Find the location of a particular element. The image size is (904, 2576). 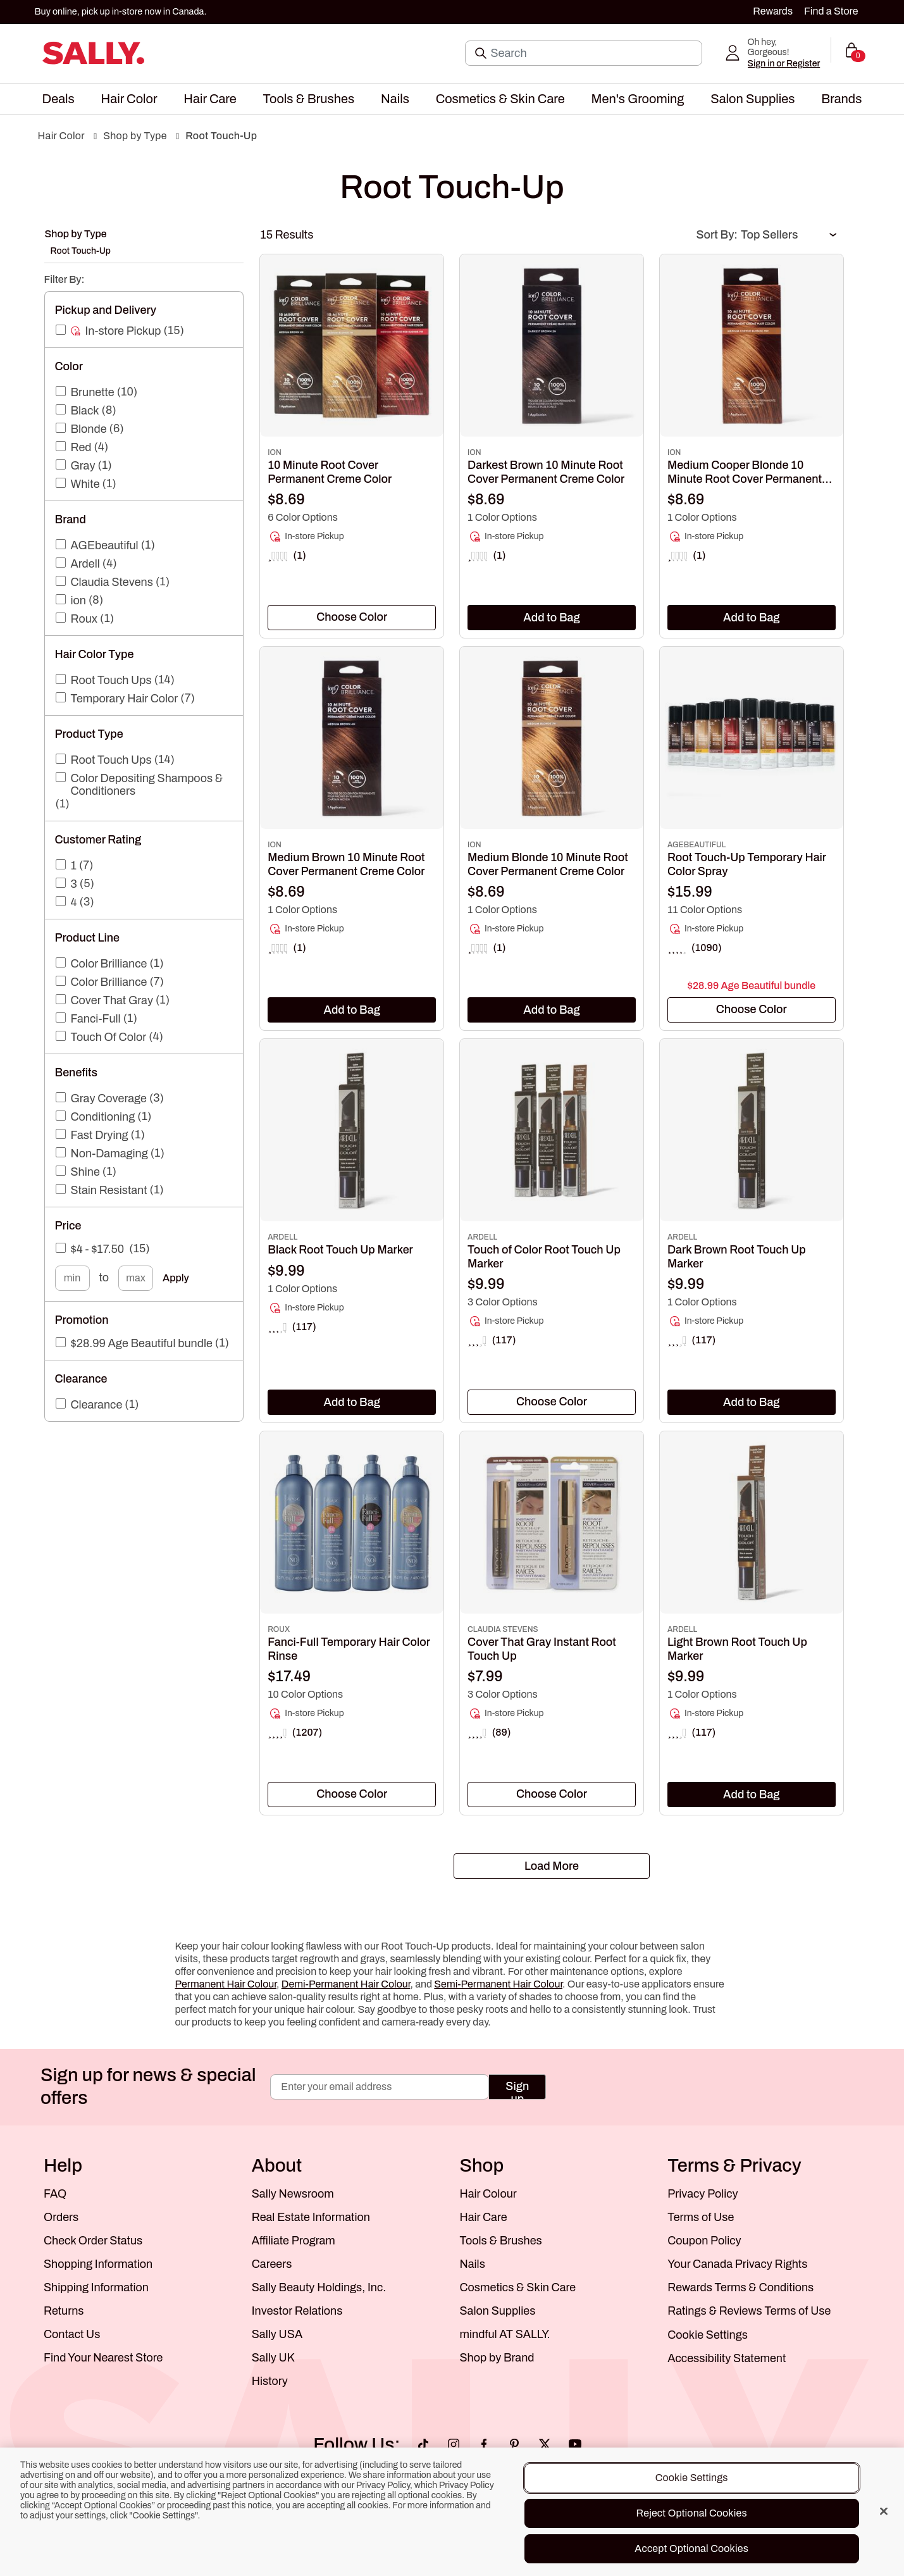

Semi-Permanent Hair Colour is located at coordinates (498, 1984).